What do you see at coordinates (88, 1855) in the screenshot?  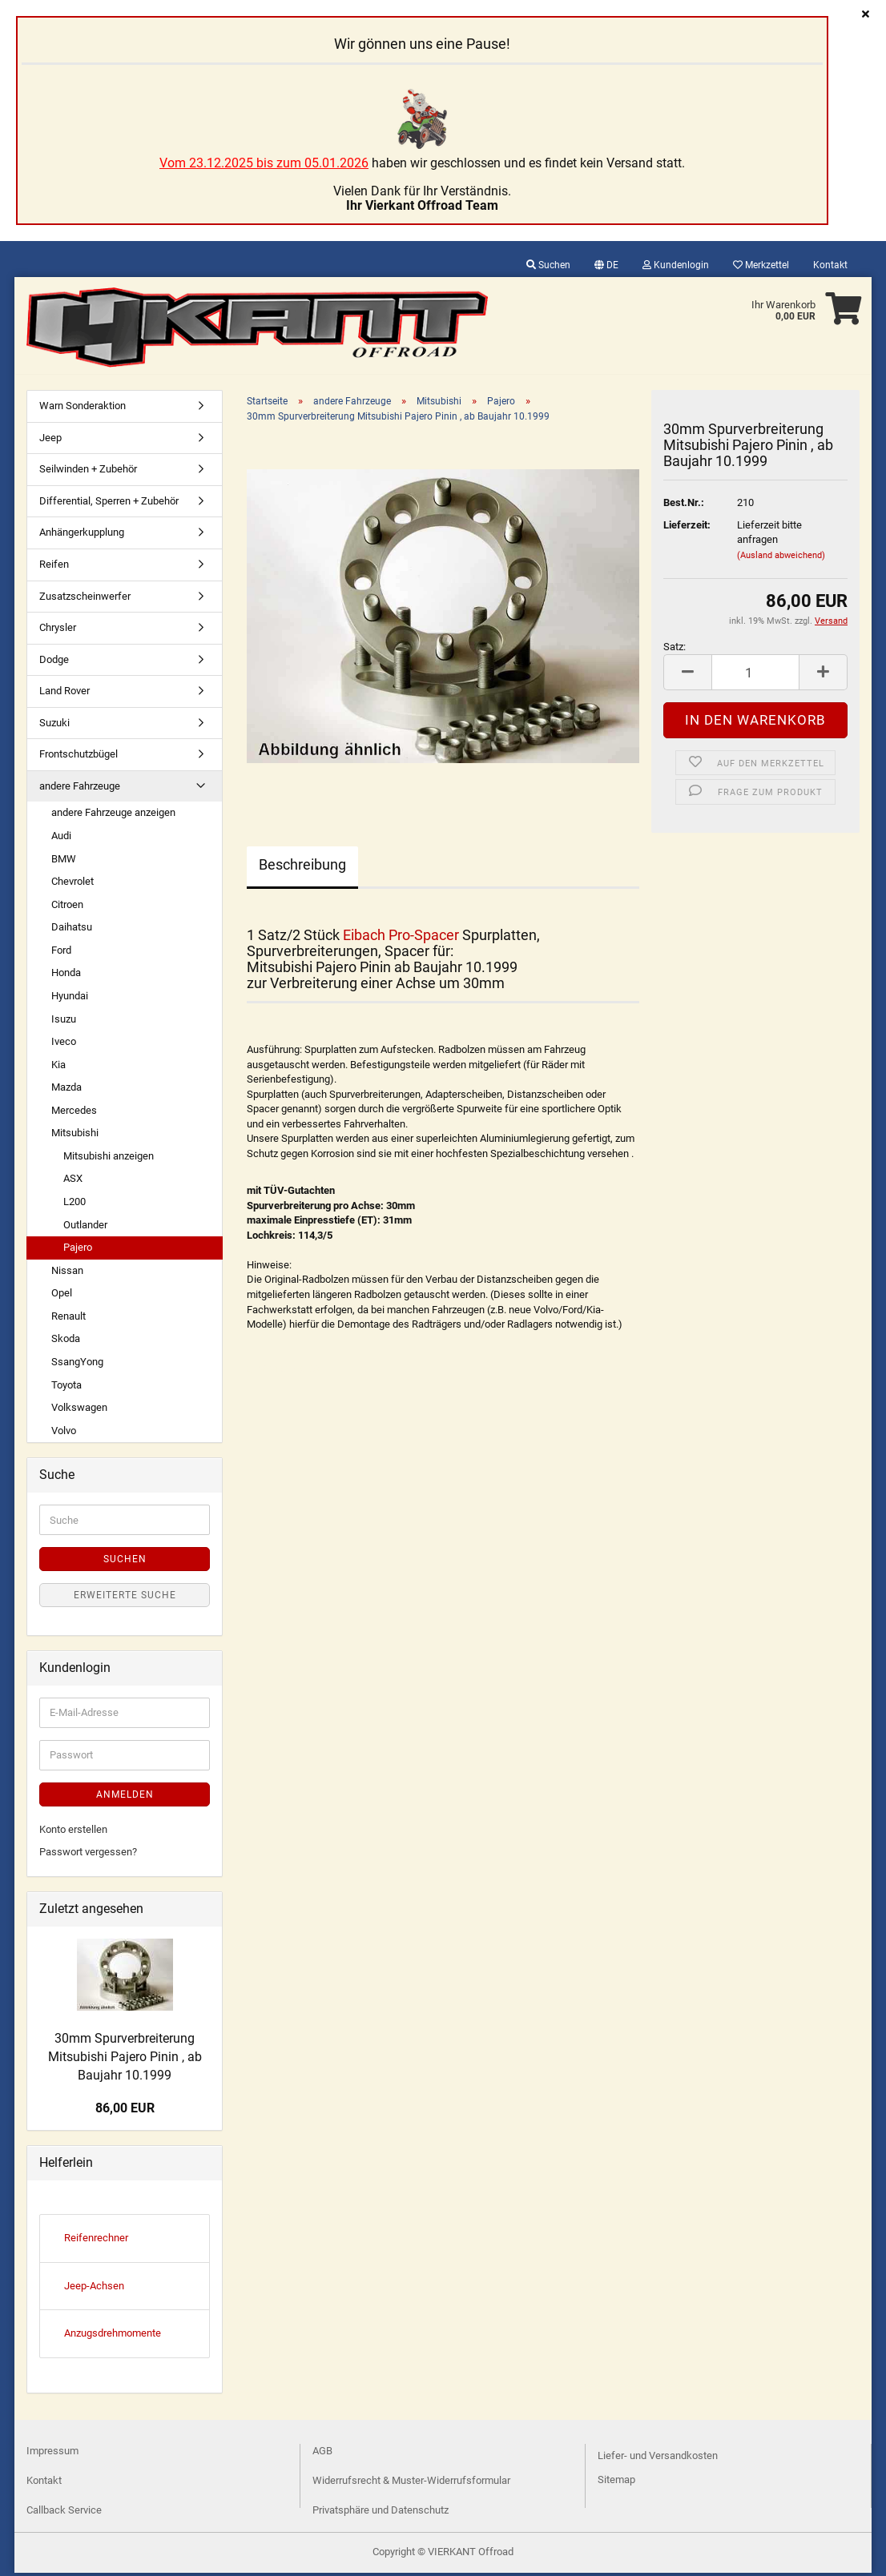 I see `Passwort vergessen?` at bounding box center [88, 1855].